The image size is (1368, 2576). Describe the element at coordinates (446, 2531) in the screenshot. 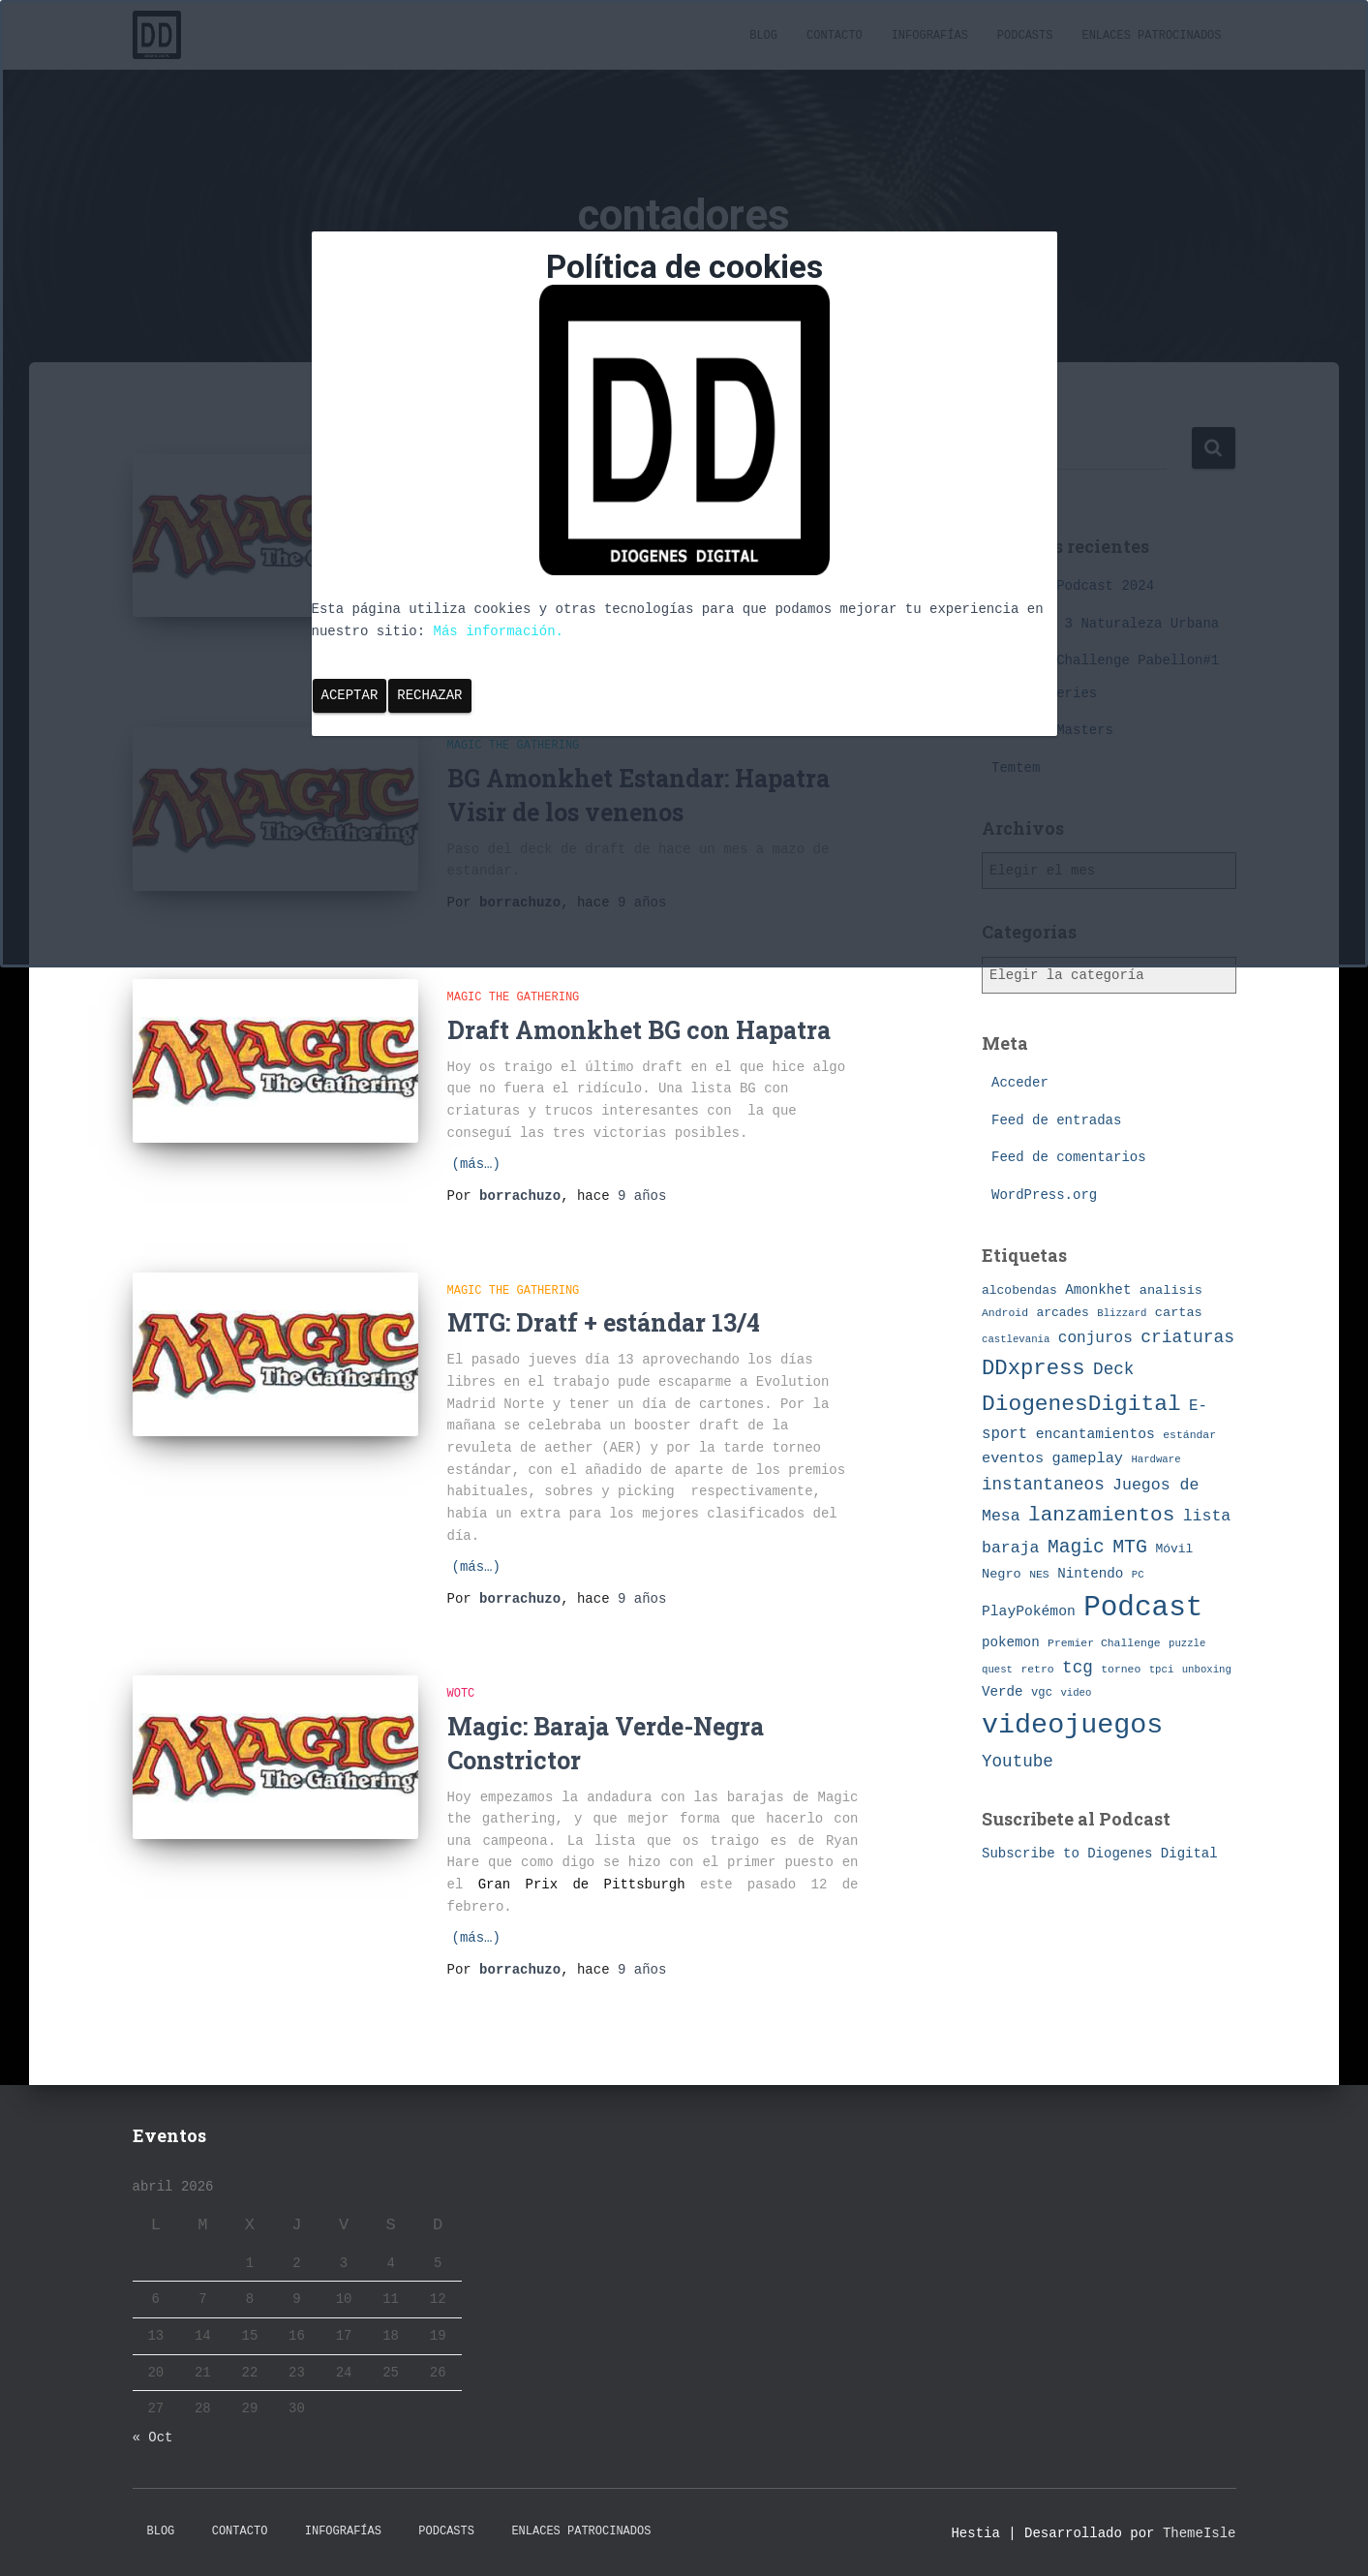

I see `Podcasts` at that location.